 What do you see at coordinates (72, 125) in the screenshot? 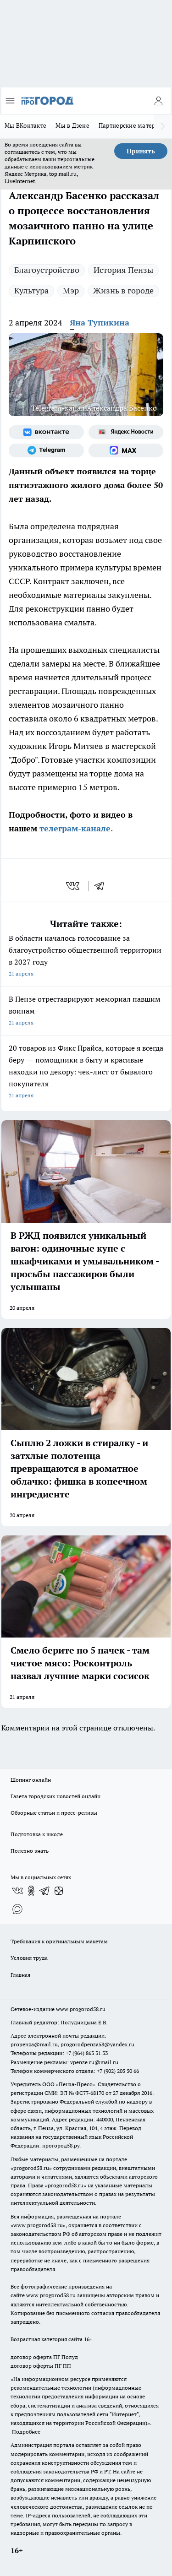
I see `Мы в Дзене` at bounding box center [72, 125].